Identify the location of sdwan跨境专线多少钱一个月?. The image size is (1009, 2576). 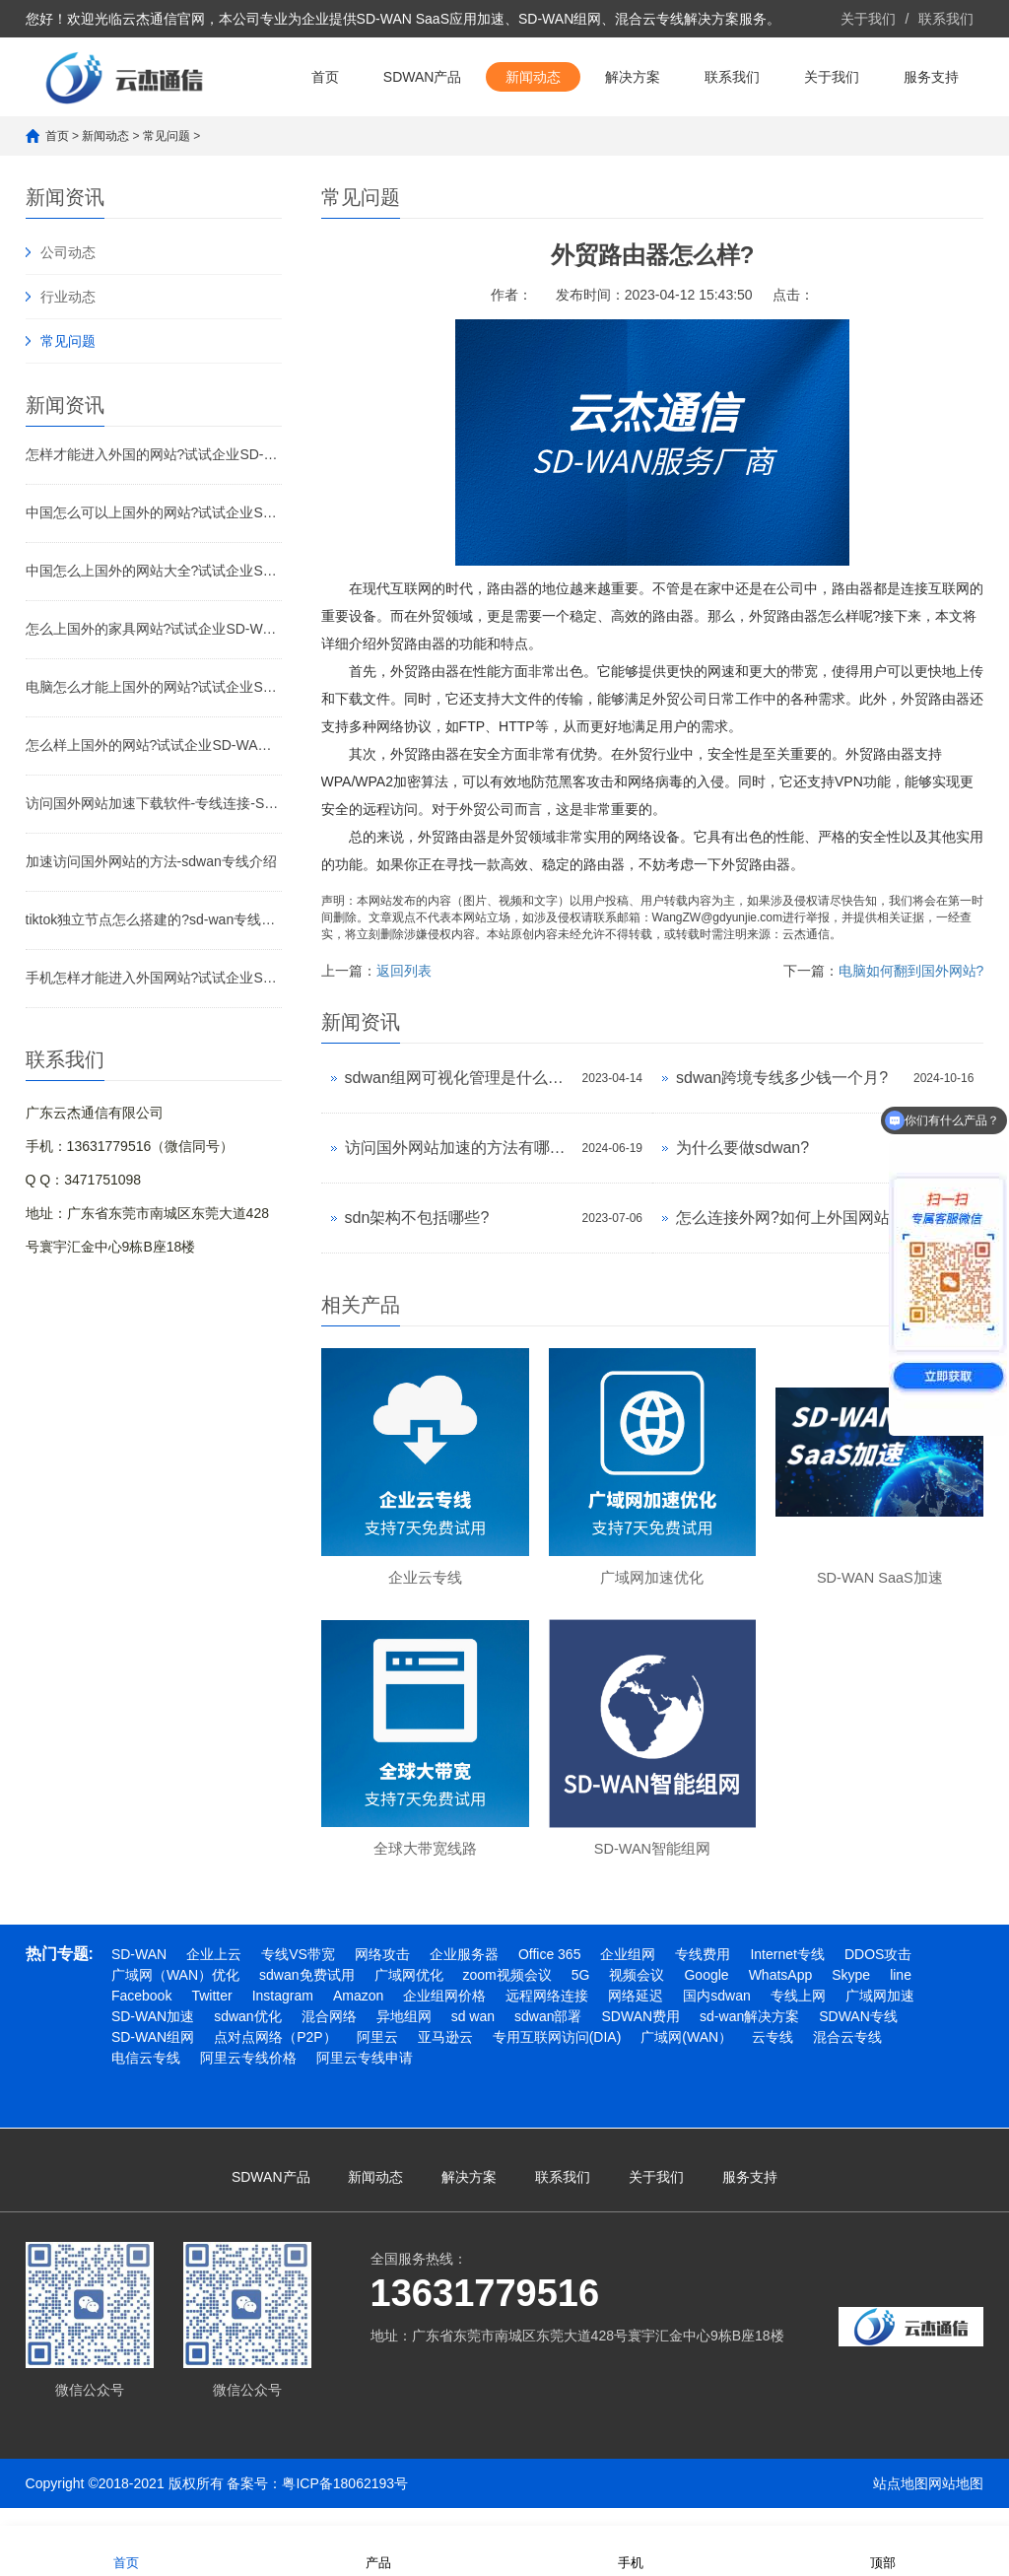
(782, 1077).